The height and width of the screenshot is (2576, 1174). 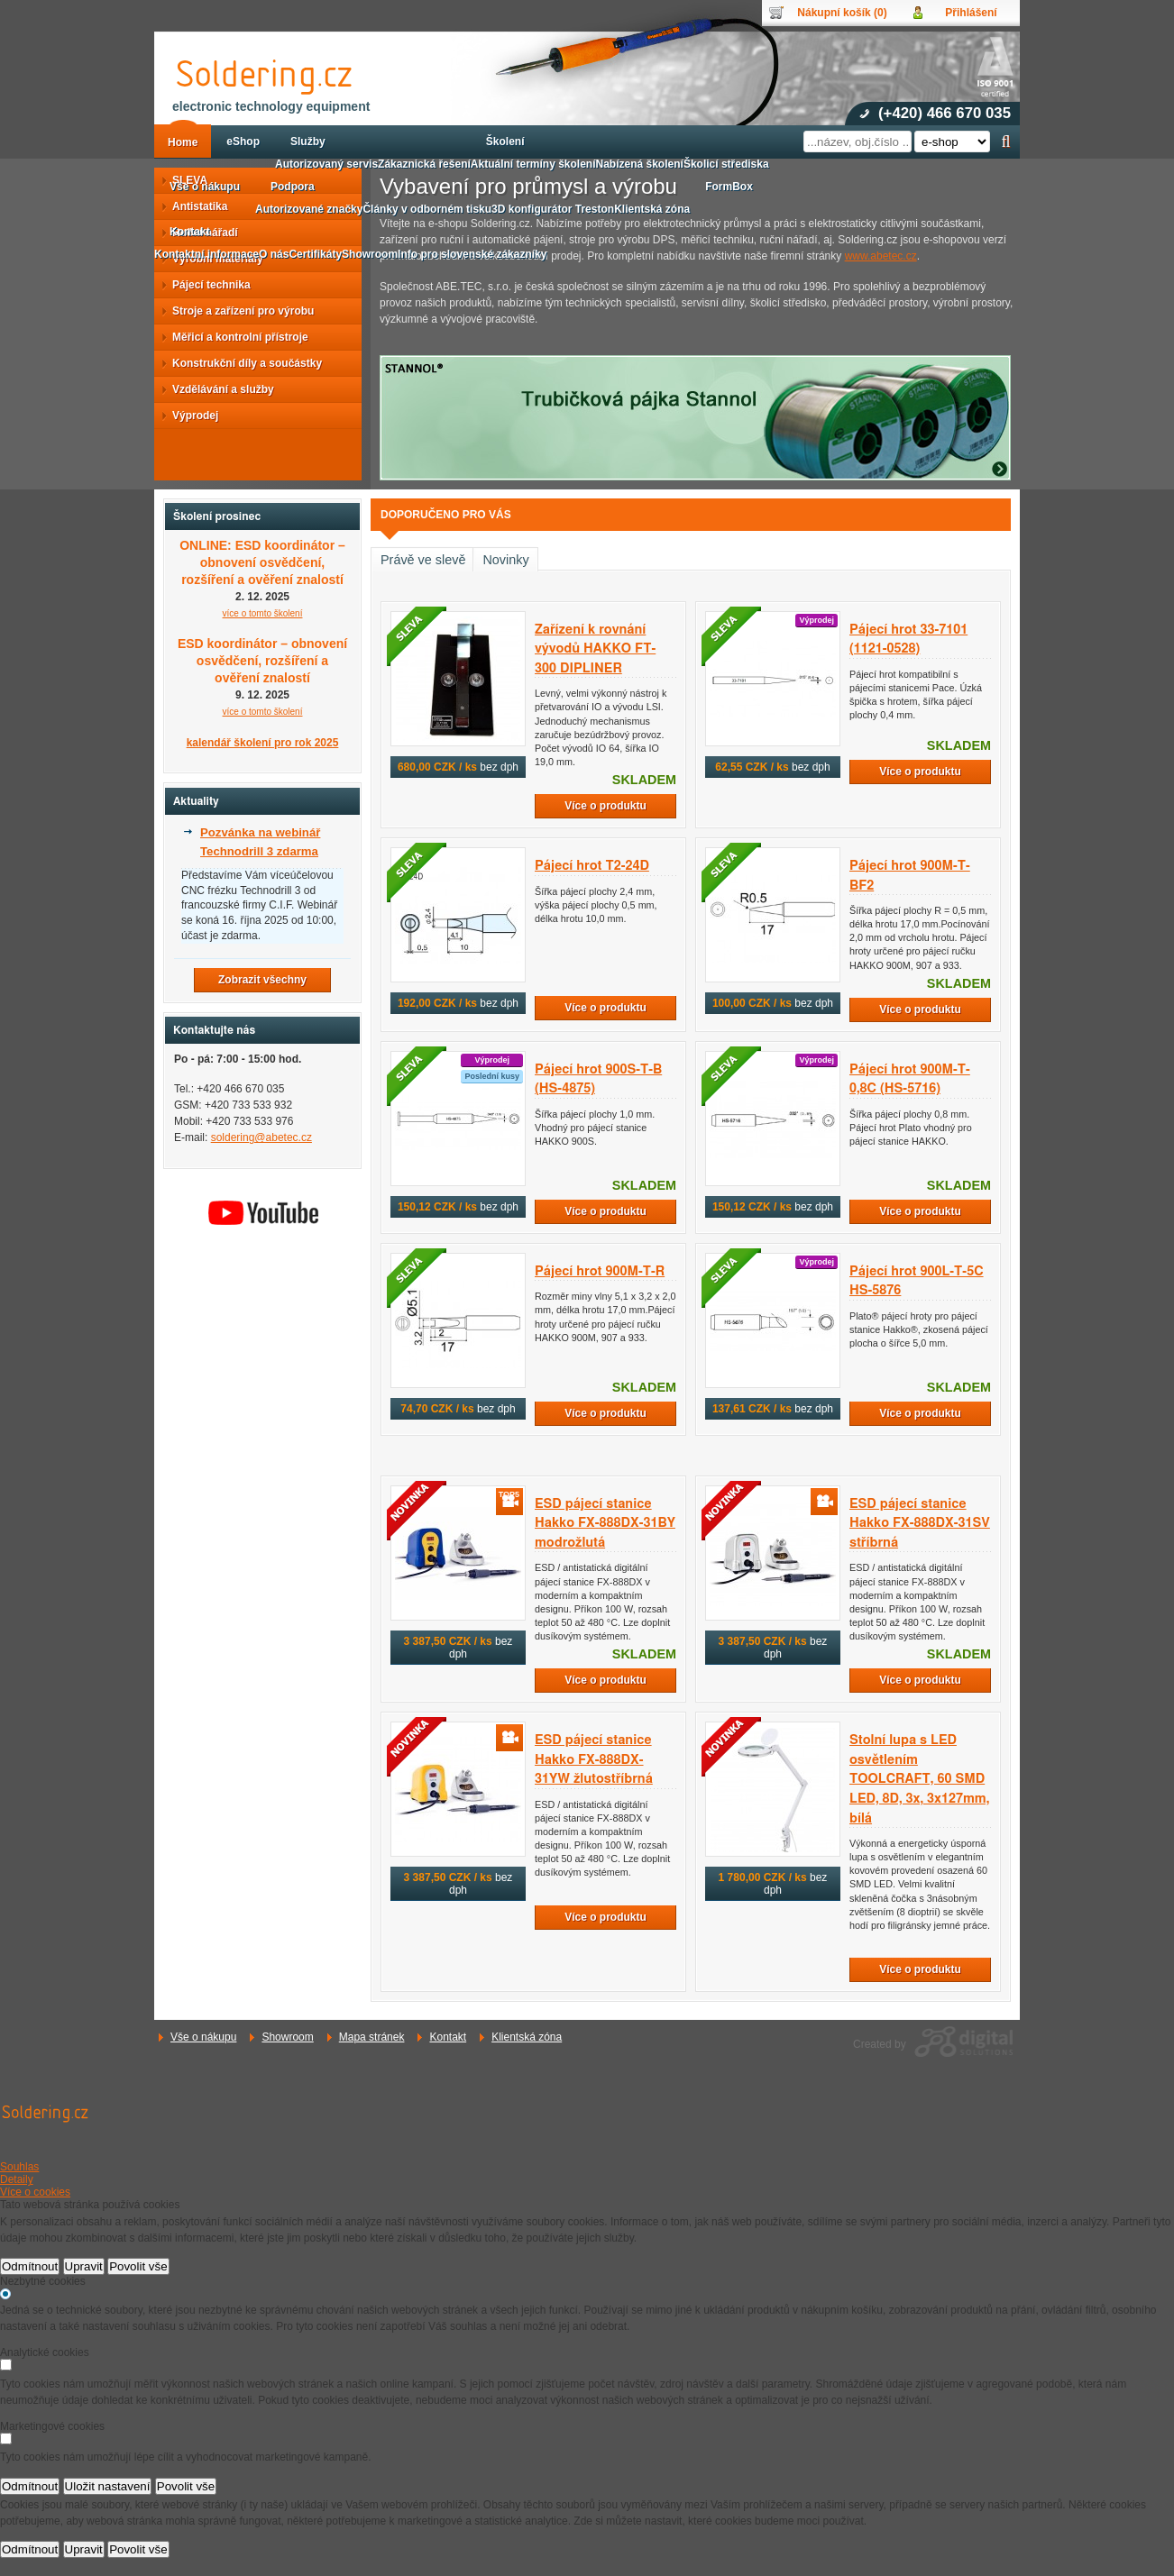 I want to click on Stolní lupa s LED osvětlením TOOLCRAFT, 60 SMD LED, 8D, 3x, 3x127mm, bílá, so click(x=919, y=1778).